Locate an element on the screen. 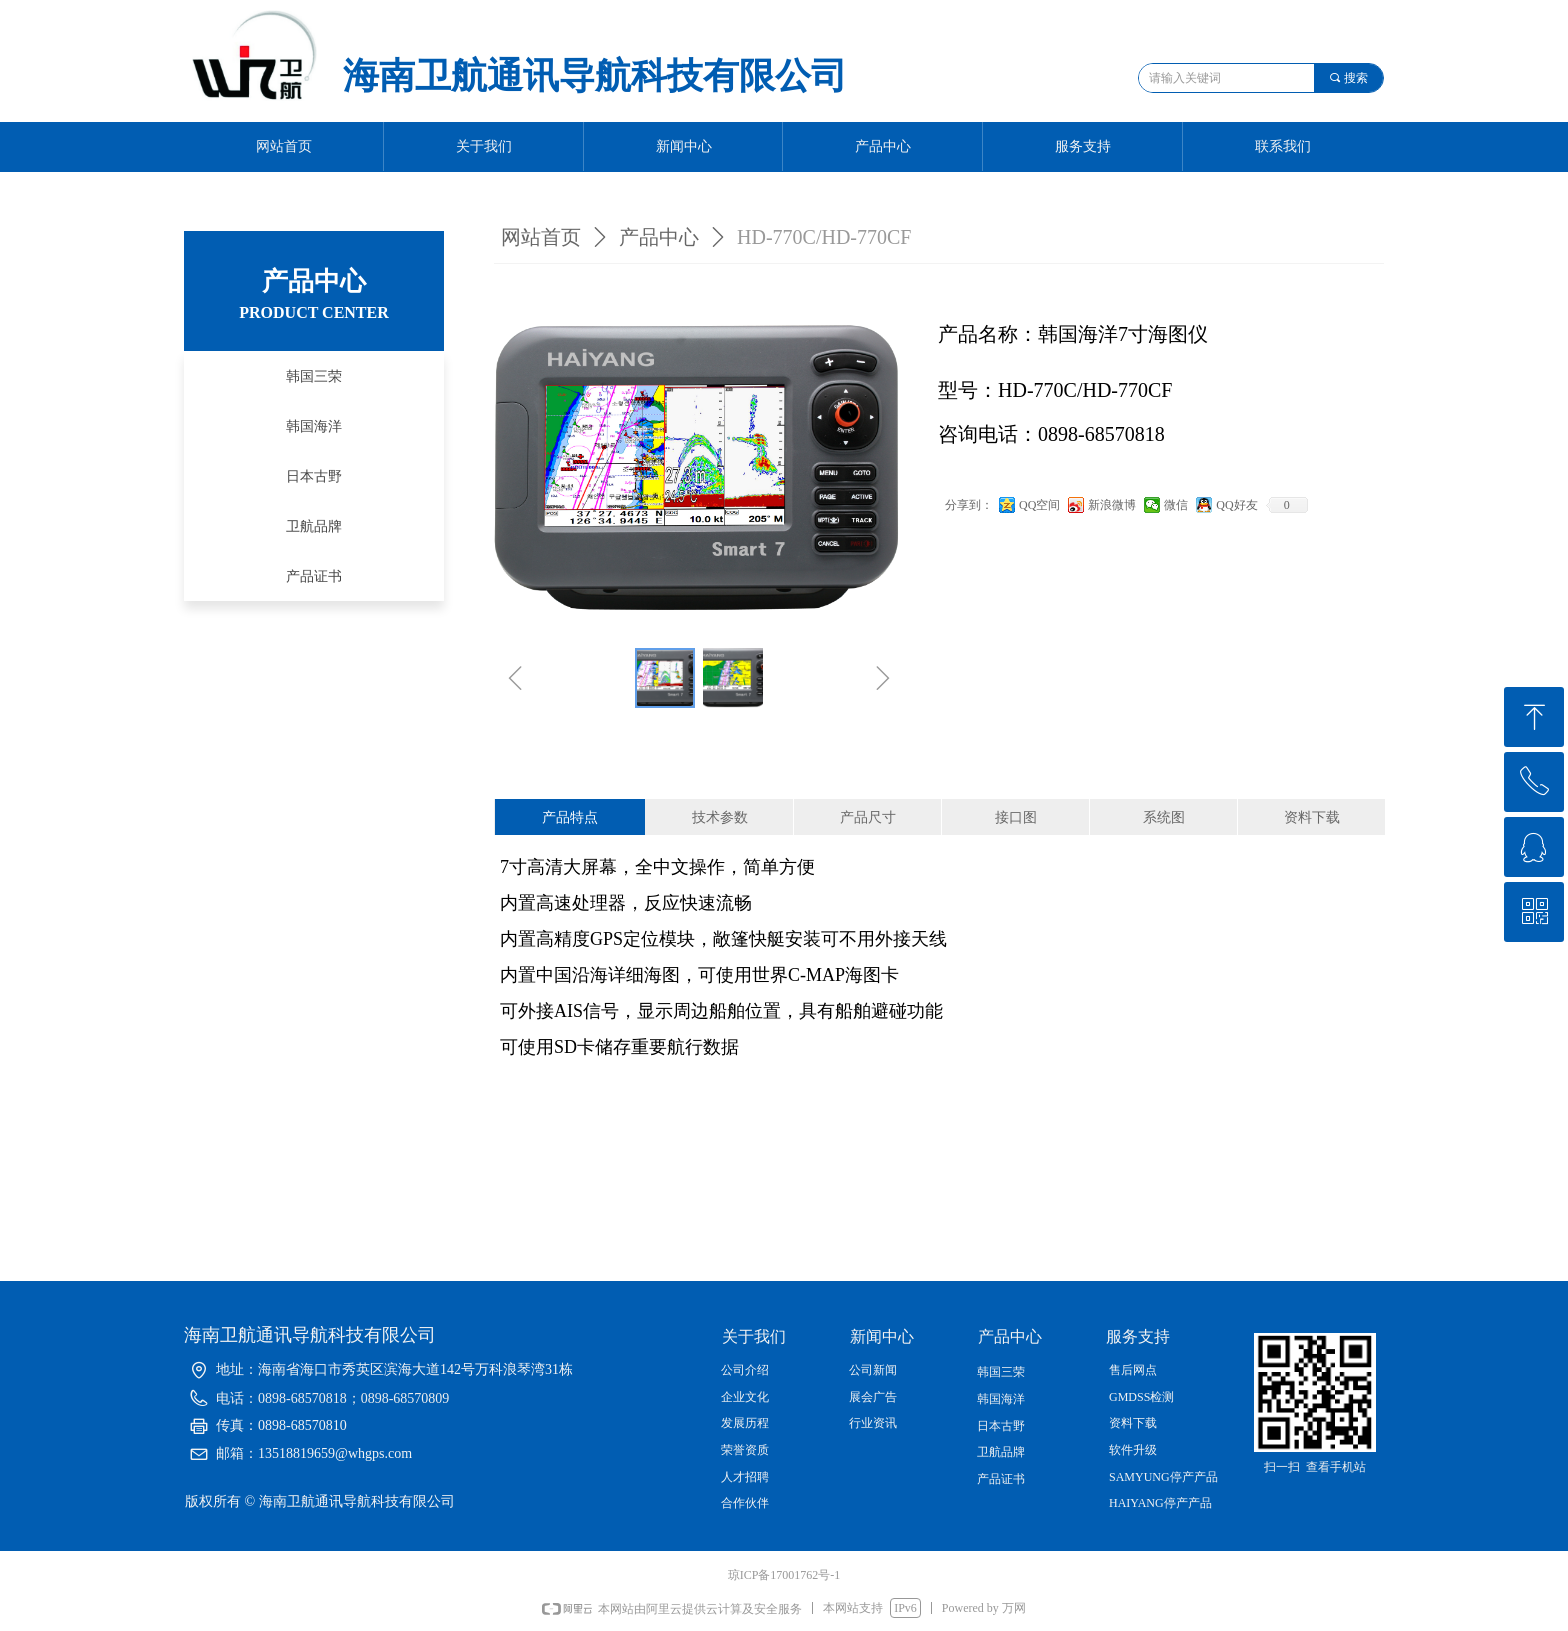 Image resolution: width=1568 pixels, height=1631 pixels. 微信 is located at coordinates (1176, 505).